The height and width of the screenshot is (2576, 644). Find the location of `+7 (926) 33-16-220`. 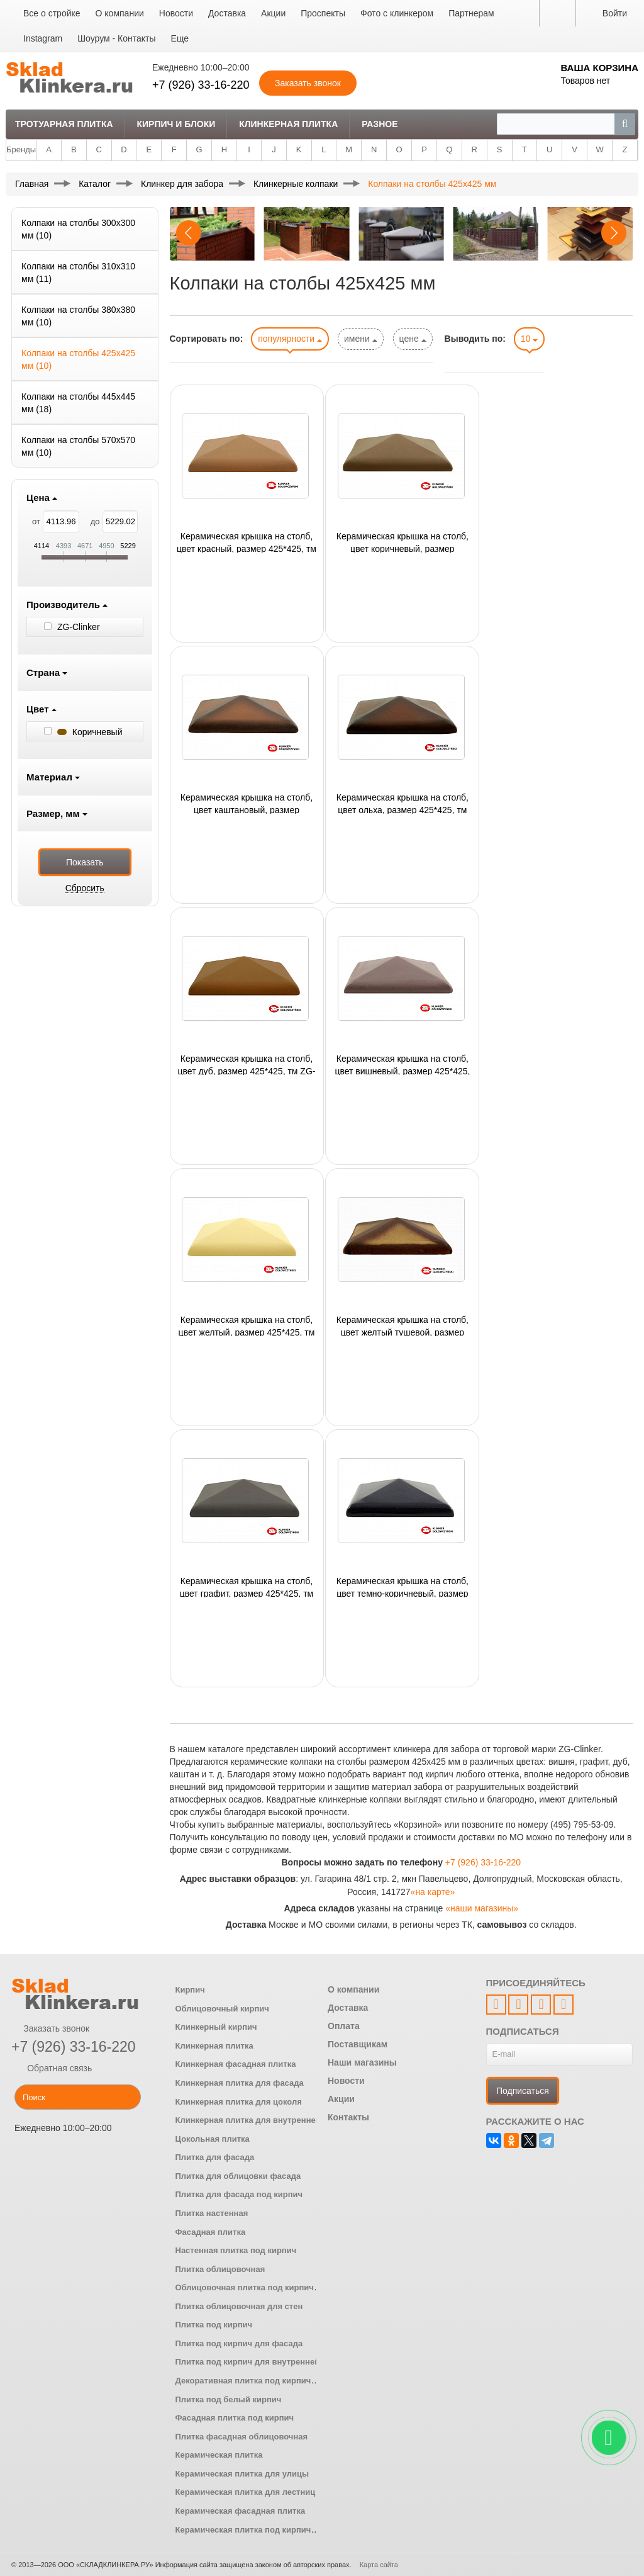

+7 (926) 33-16-220 is located at coordinates (201, 85).